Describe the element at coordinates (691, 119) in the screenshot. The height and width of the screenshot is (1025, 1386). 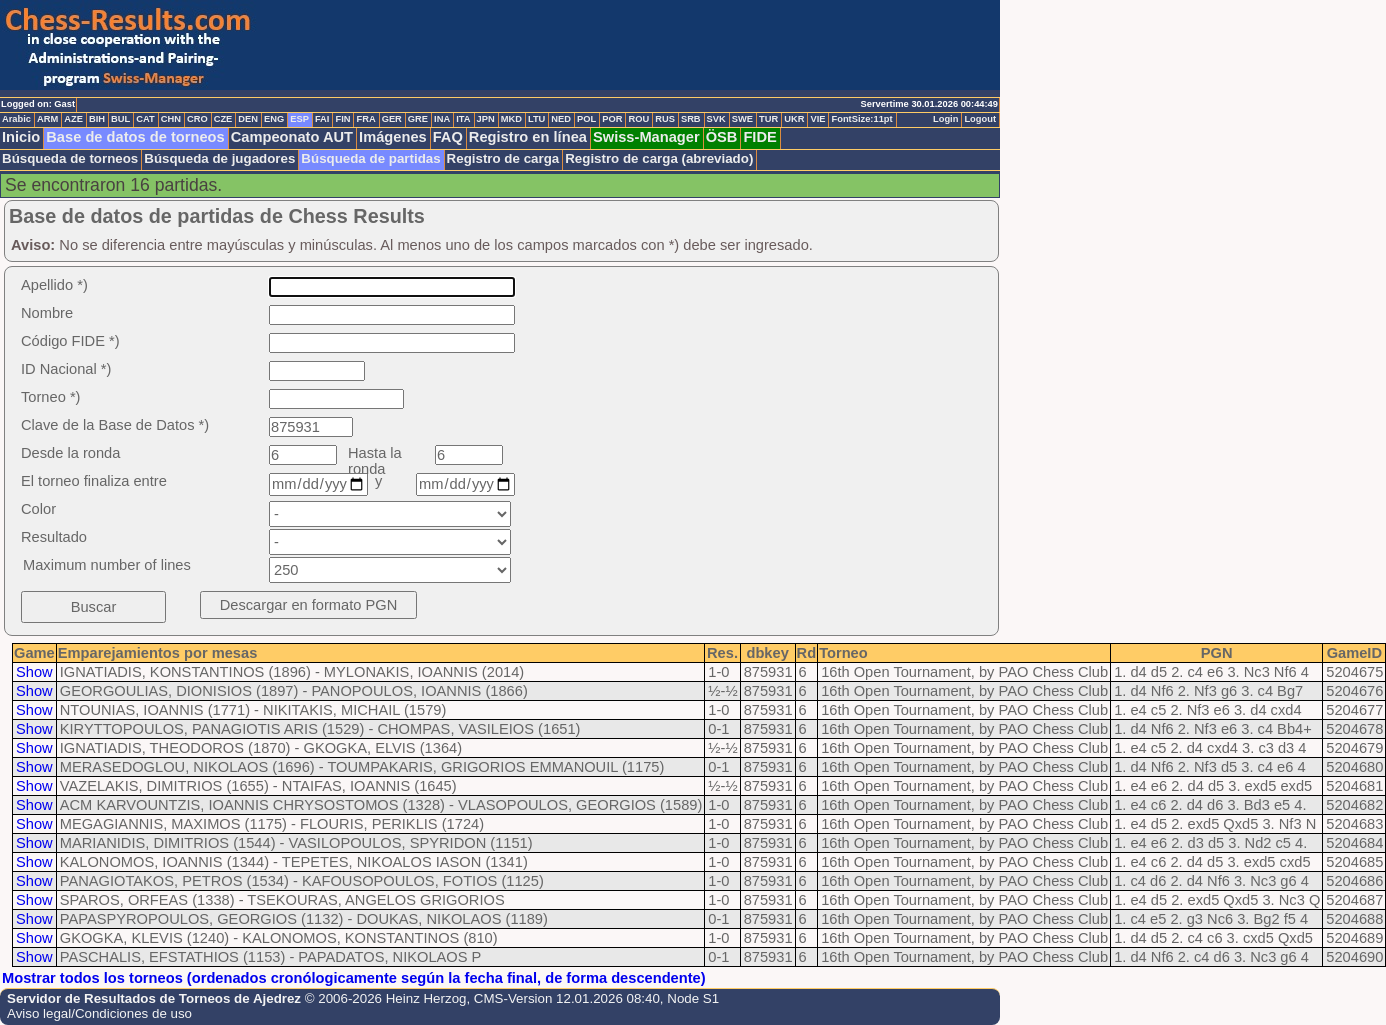
I see `SRB` at that location.